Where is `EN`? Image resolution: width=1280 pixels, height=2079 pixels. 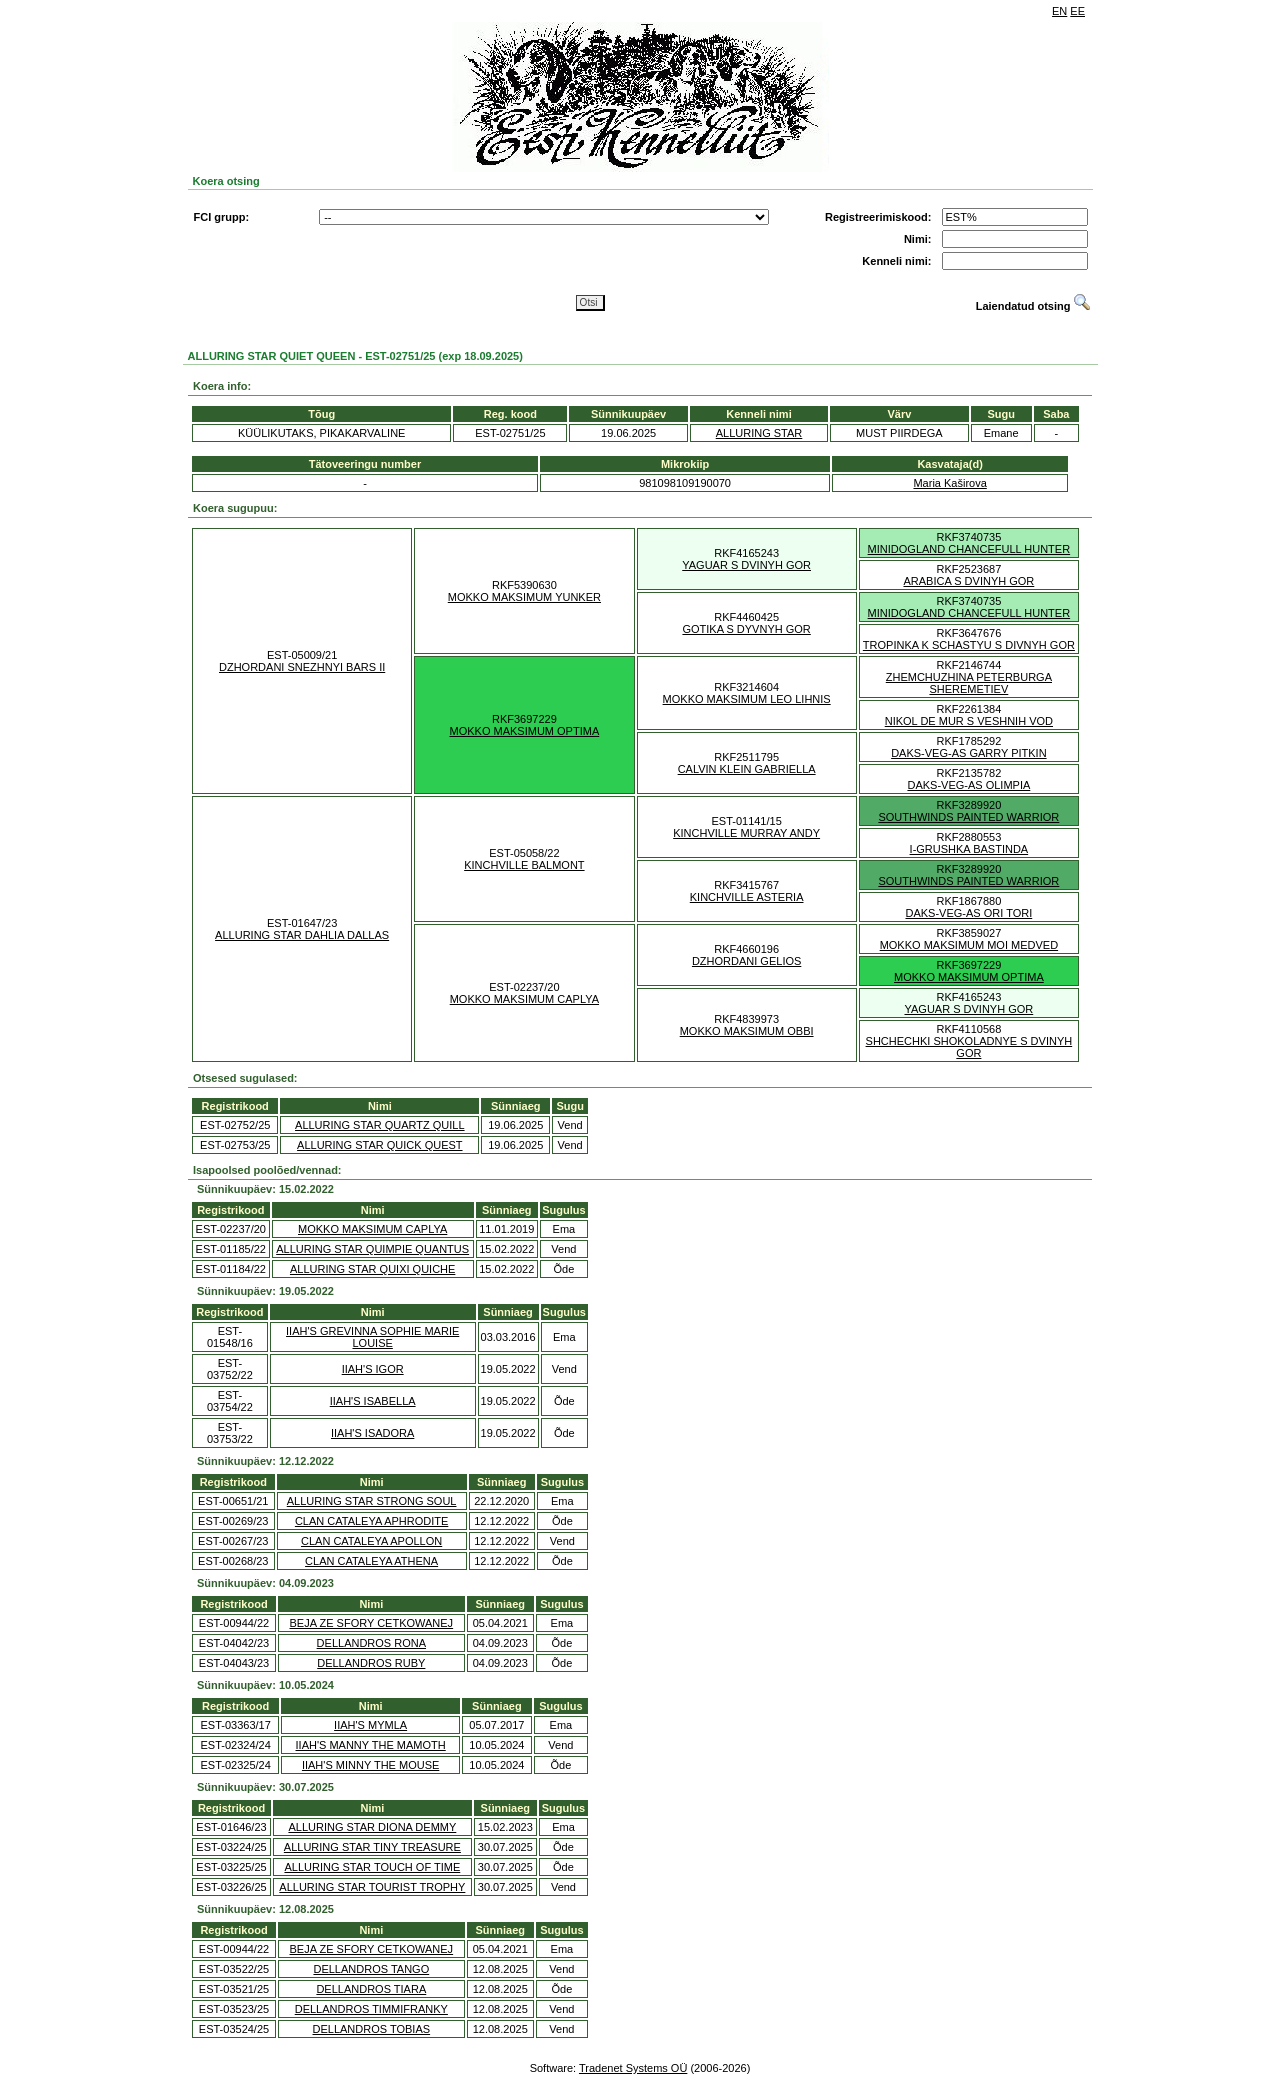
EN is located at coordinates (1059, 11).